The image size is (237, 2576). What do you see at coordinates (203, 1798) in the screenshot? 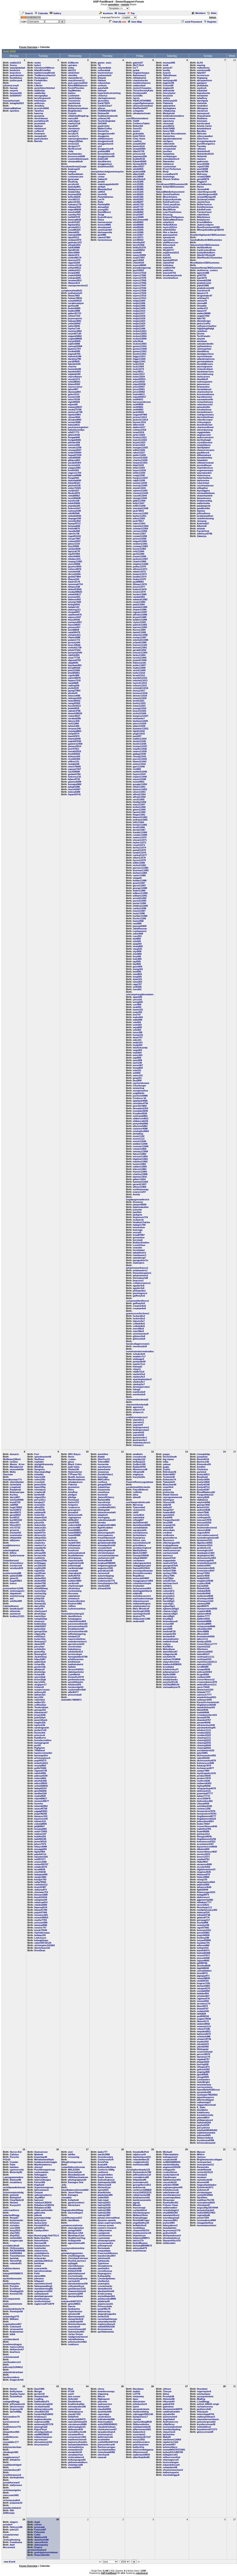
I see `vicsc535878` at bounding box center [203, 1798].